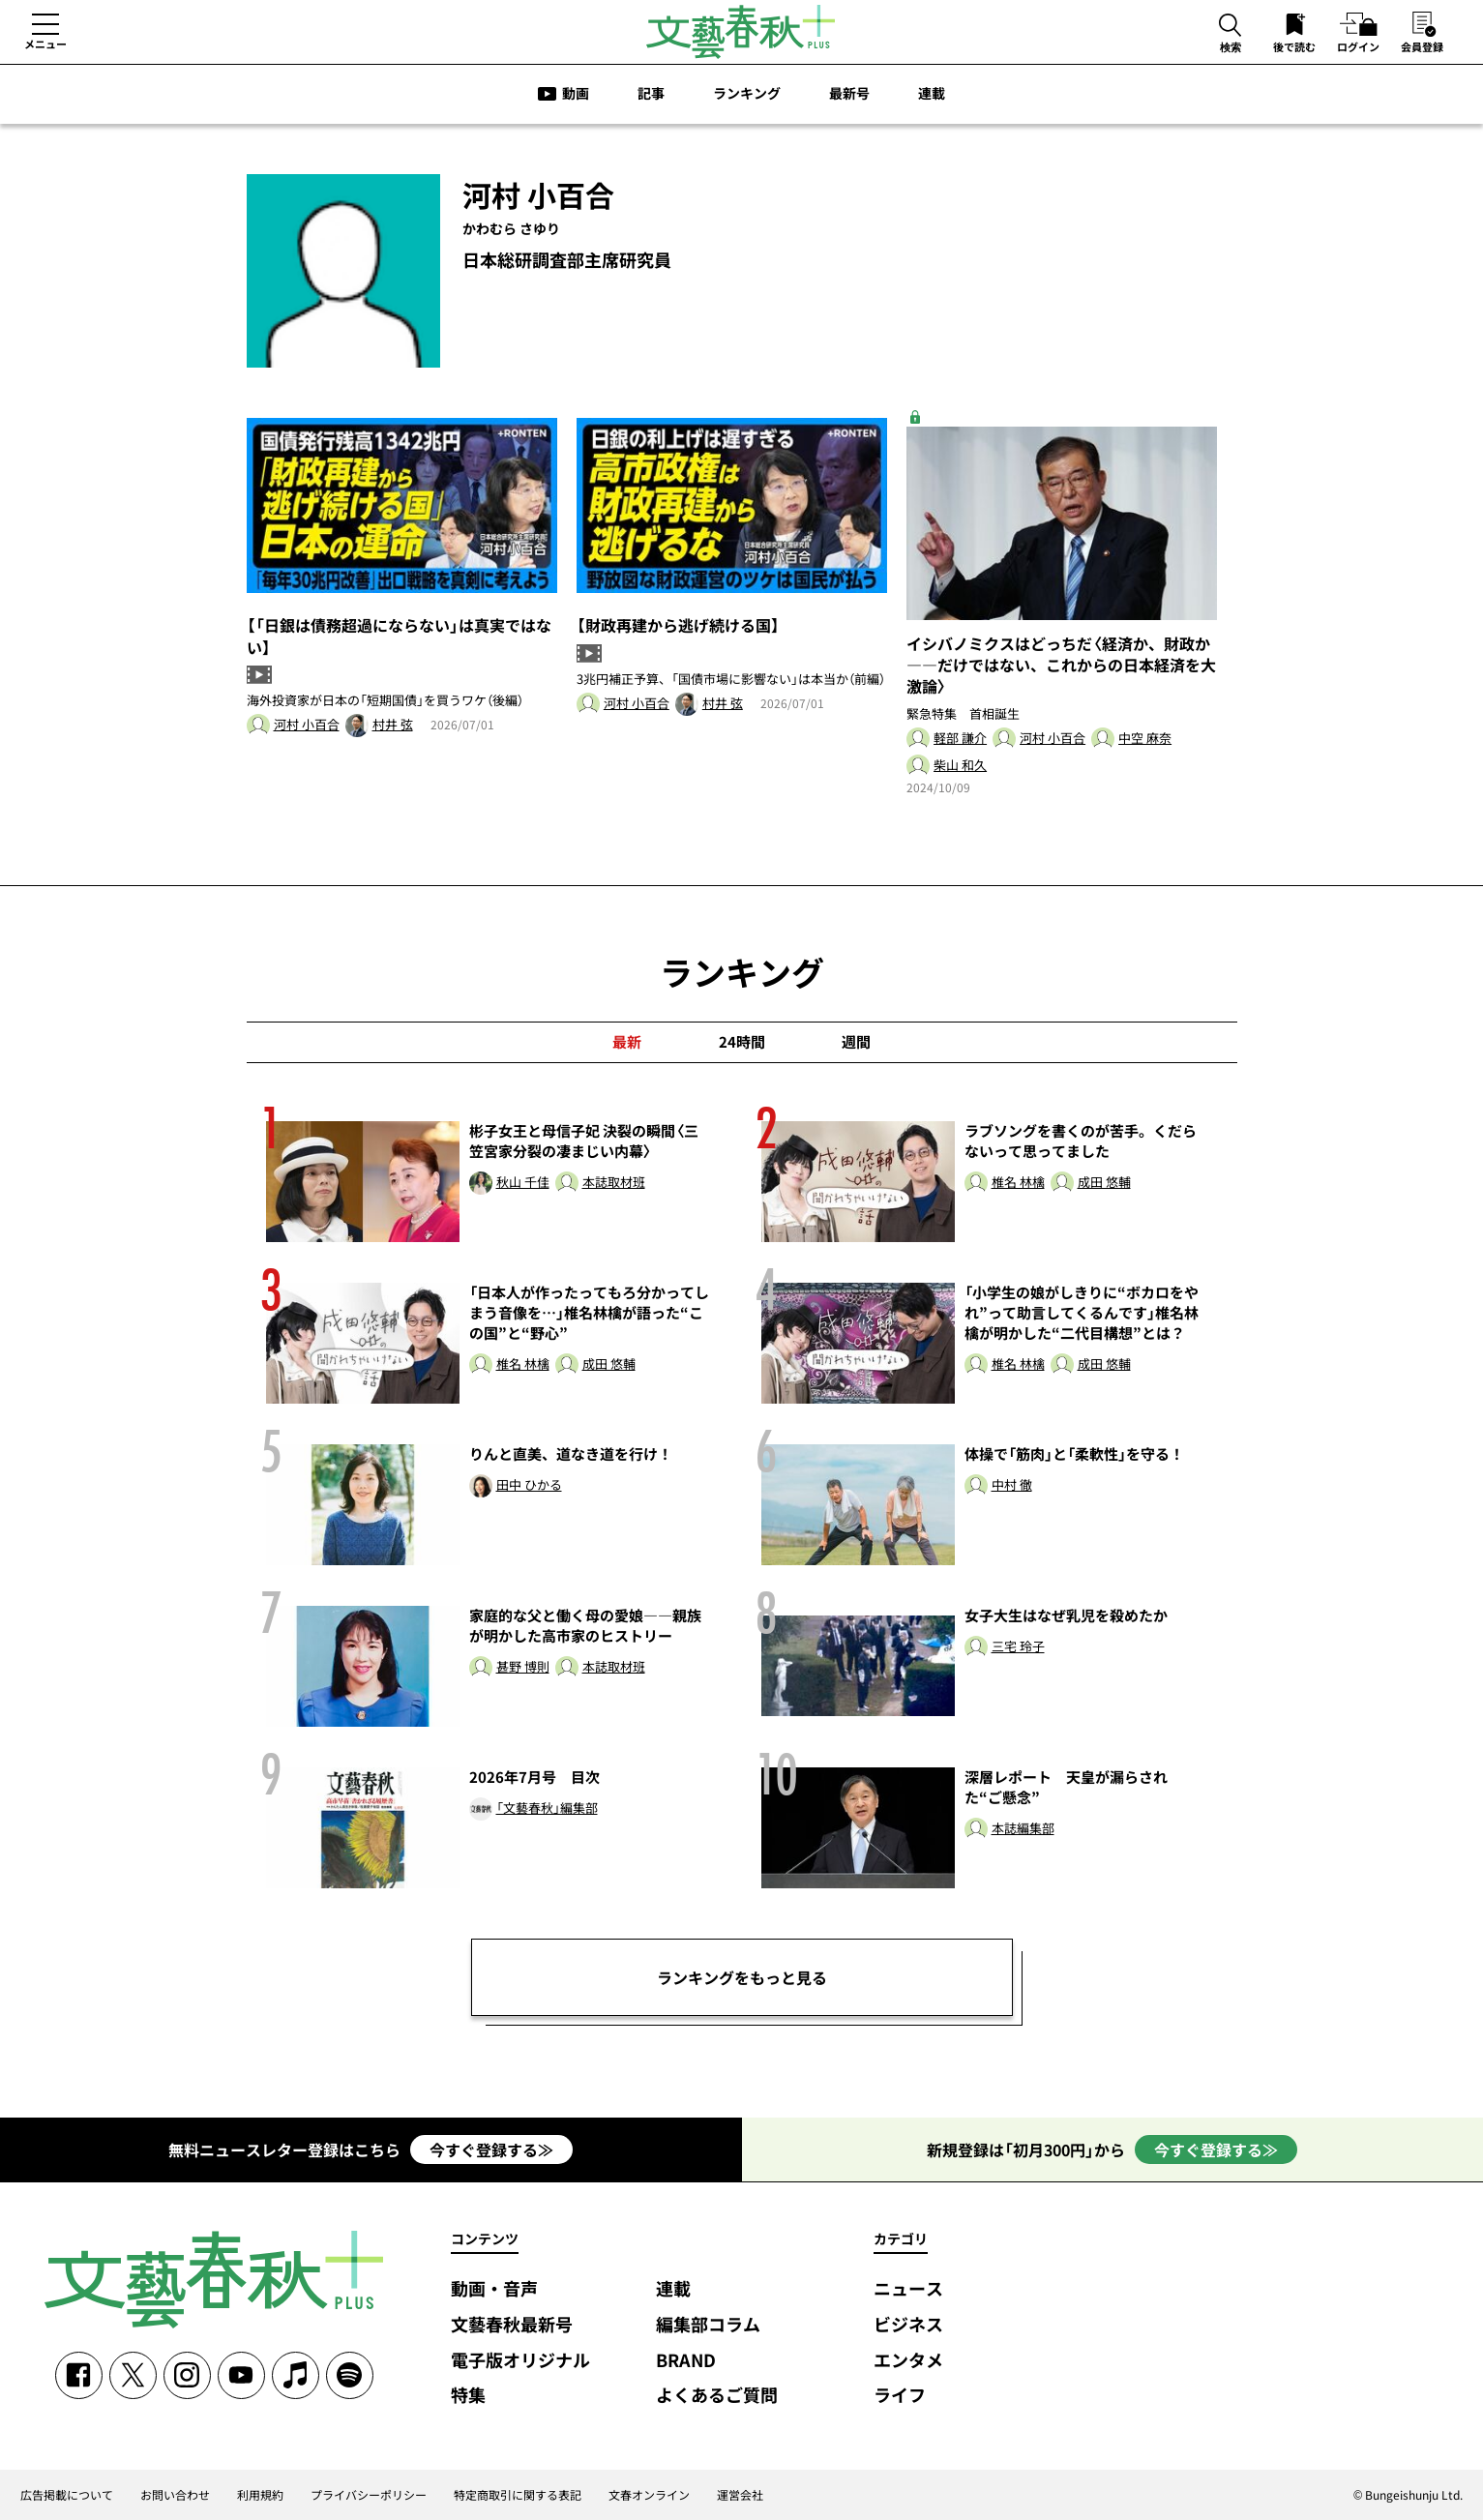  Describe the element at coordinates (520, 2361) in the screenshot. I see `電子版オリジナル` at that location.